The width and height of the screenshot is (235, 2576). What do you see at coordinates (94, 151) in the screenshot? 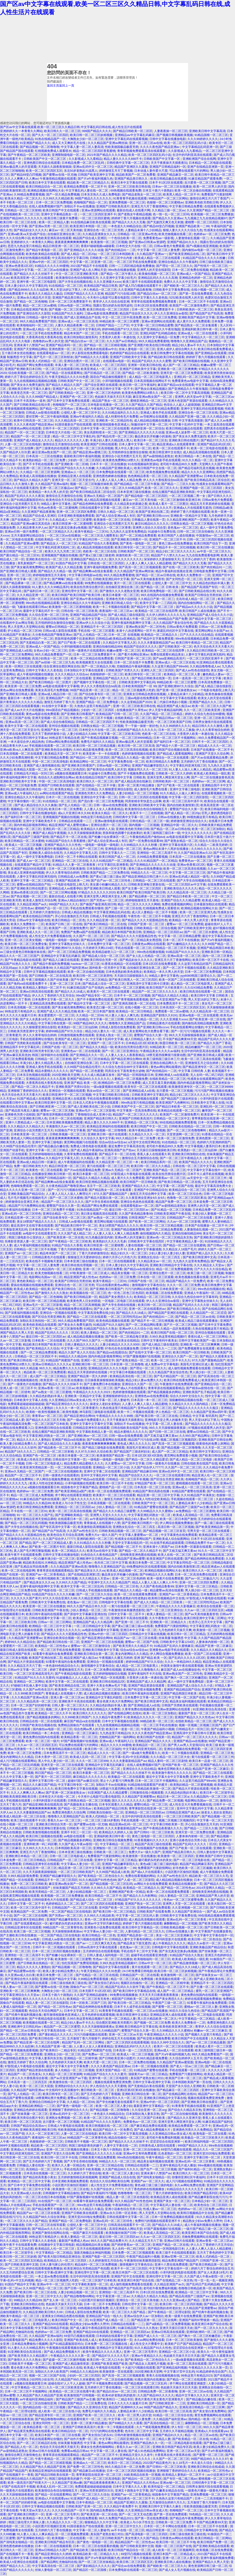
I see `精品一区二区三区四区香蕉蜜桃` at bounding box center [94, 151].